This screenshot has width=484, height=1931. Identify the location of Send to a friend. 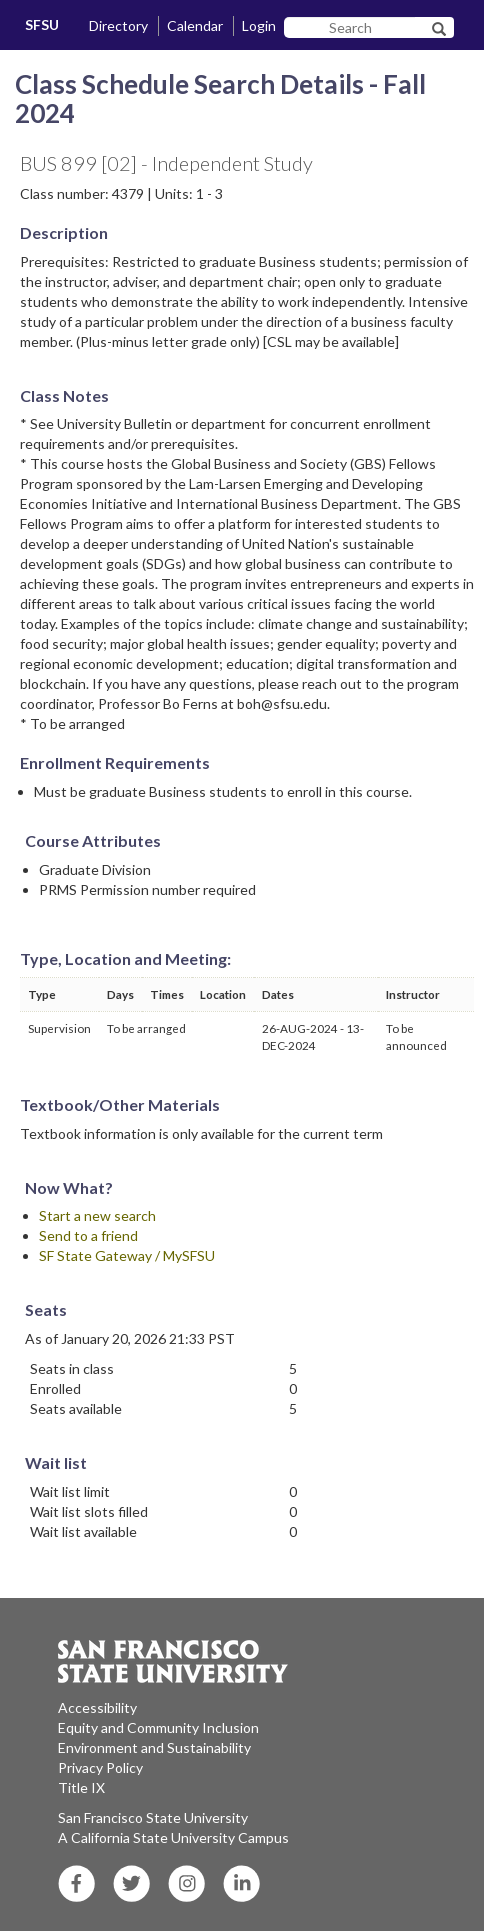
(88, 1235).